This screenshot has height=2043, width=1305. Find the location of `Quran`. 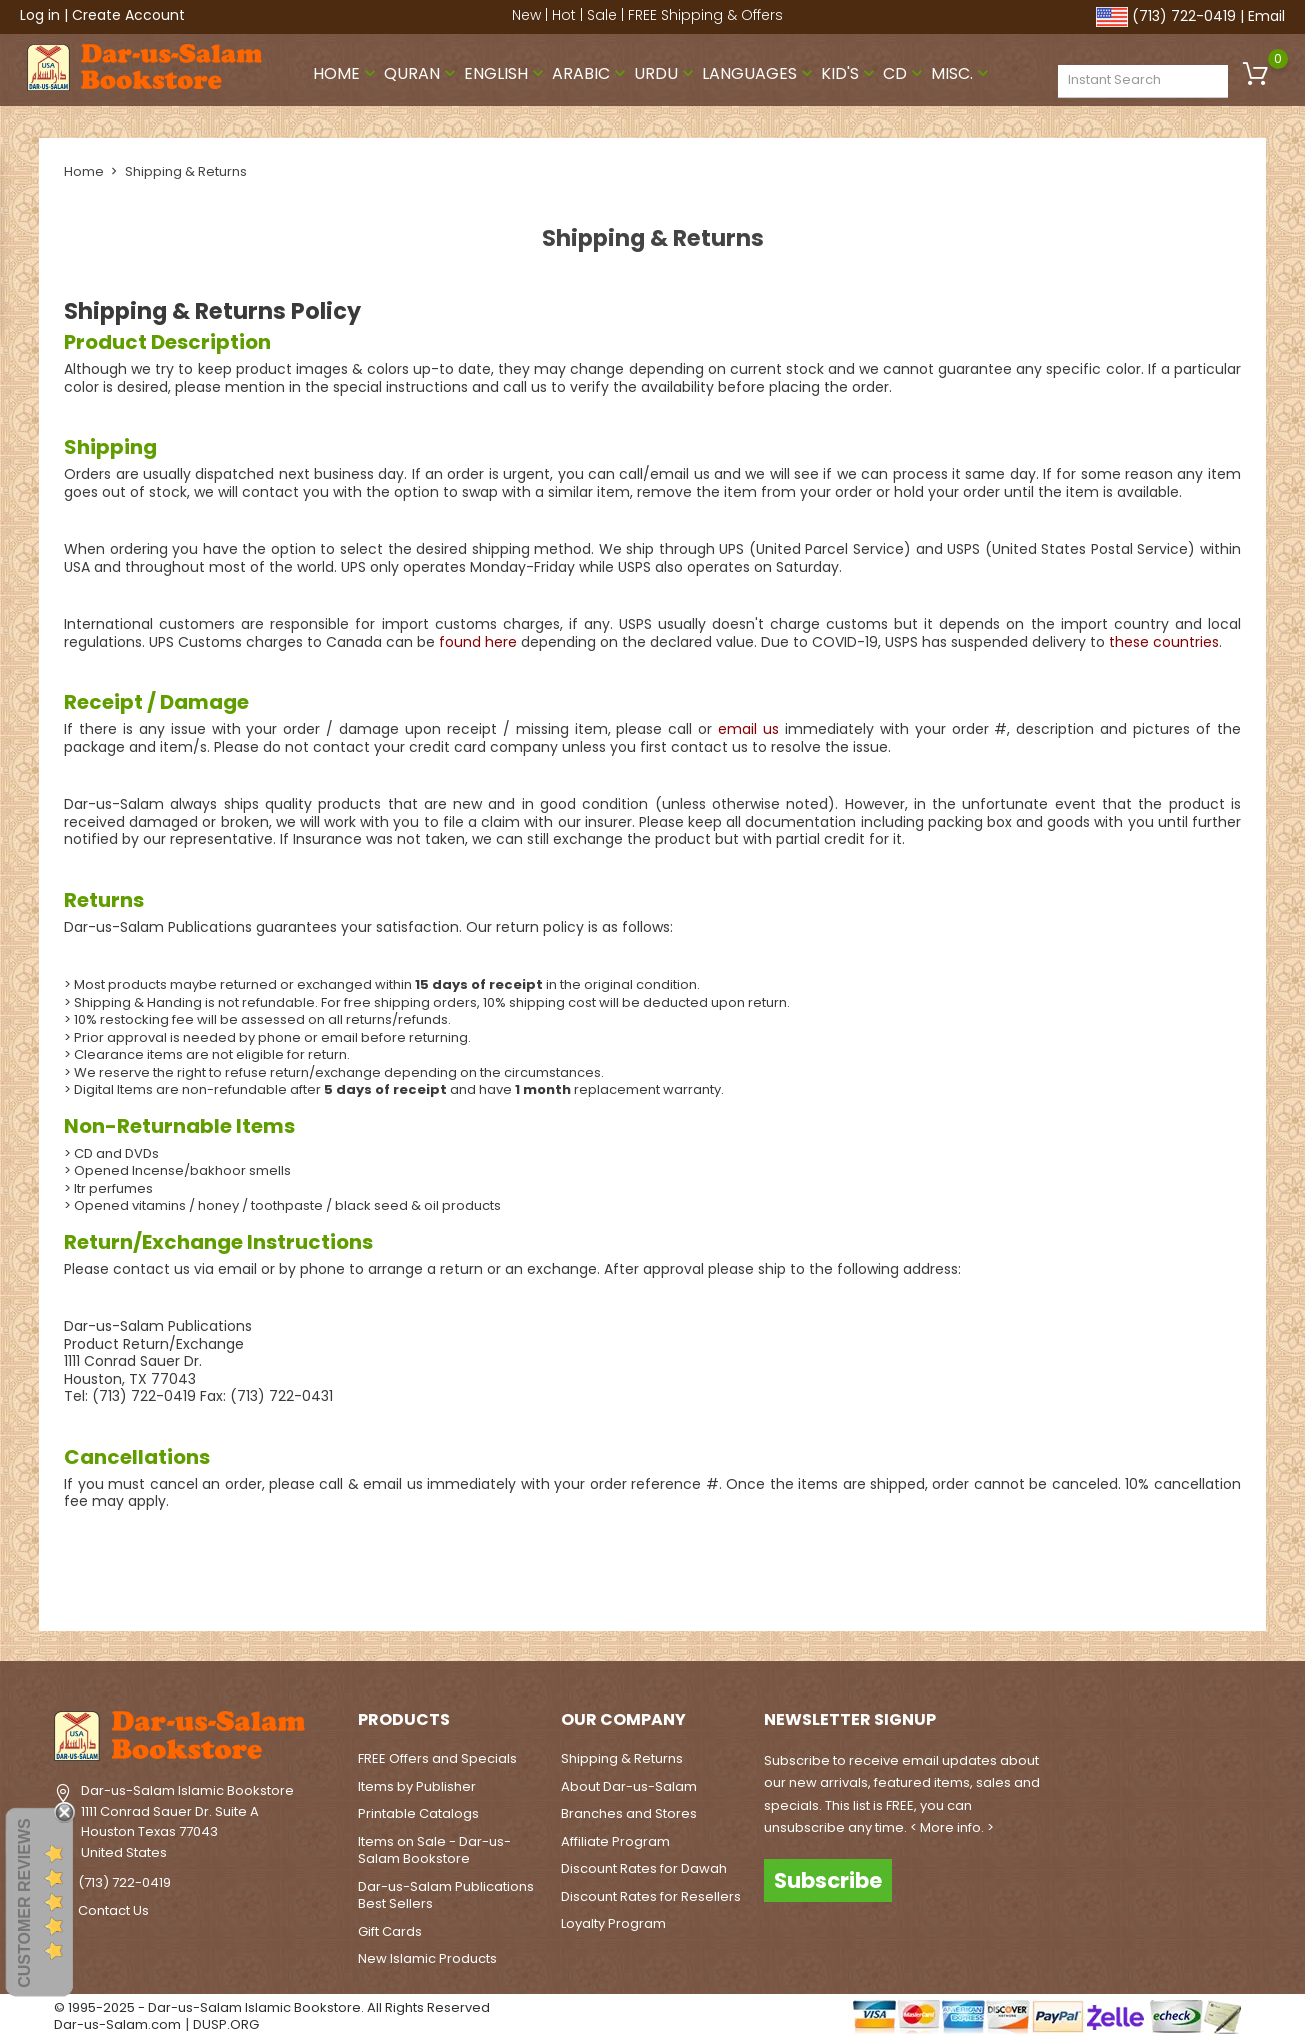

Quran is located at coordinates (422, 73).